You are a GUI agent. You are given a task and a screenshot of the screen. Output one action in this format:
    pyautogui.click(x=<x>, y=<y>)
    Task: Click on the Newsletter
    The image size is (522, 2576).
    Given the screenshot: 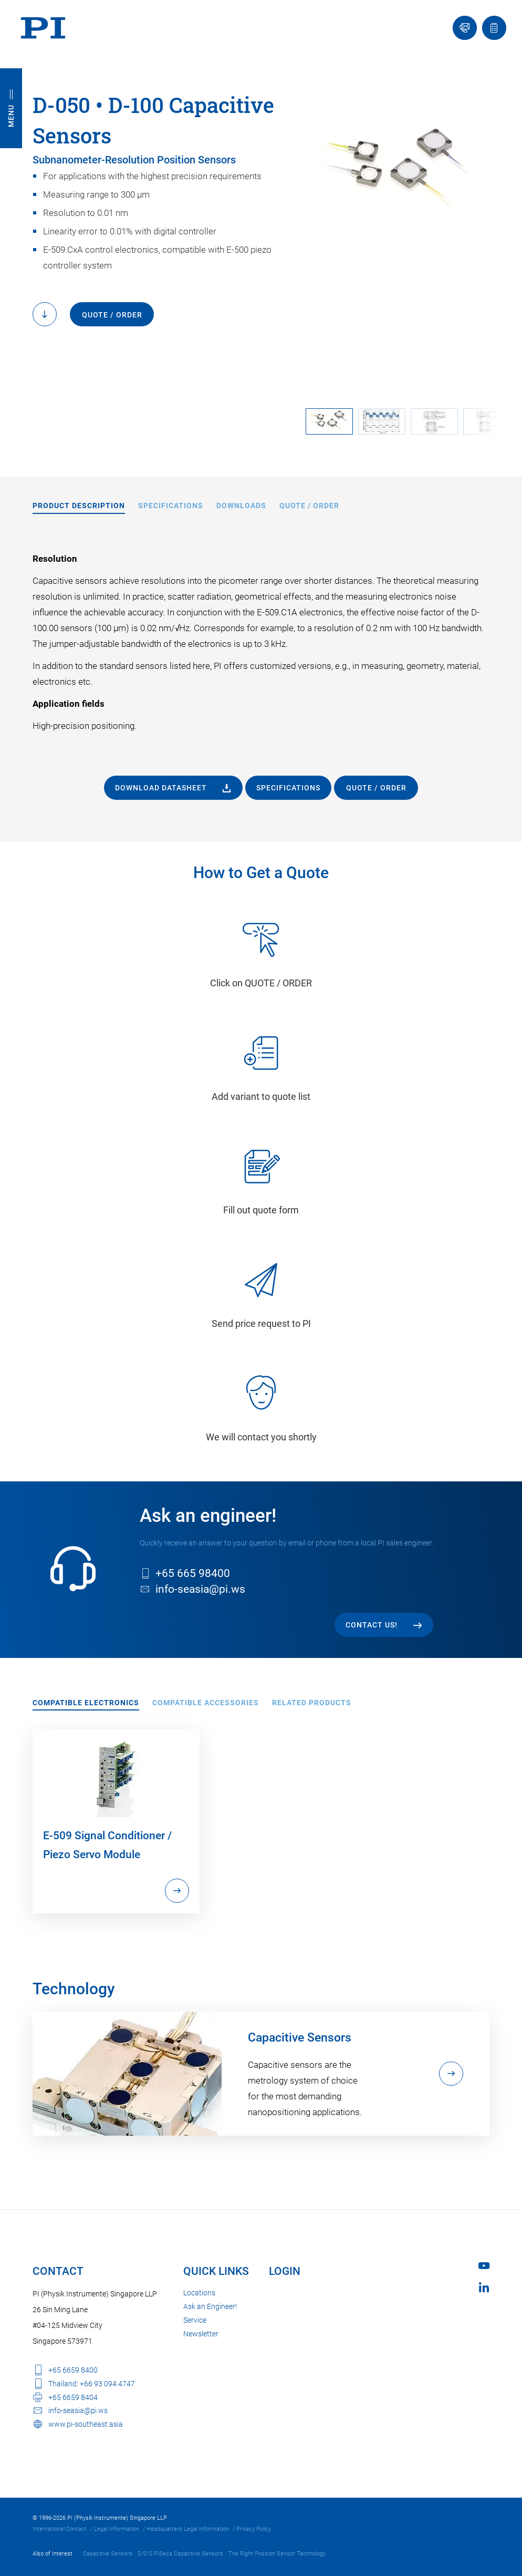 What is the action you would take?
    pyautogui.click(x=200, y=2334)
    